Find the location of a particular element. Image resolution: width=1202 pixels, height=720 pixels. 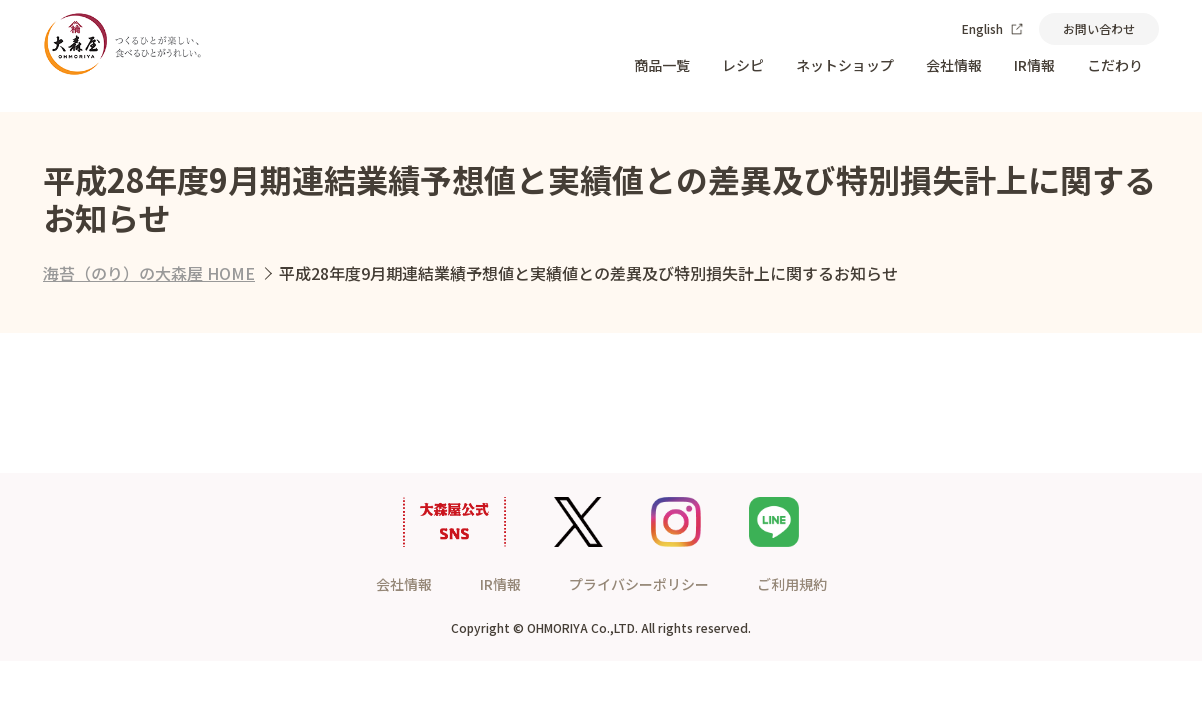

こだわり is located at coordinates (1115, 65).